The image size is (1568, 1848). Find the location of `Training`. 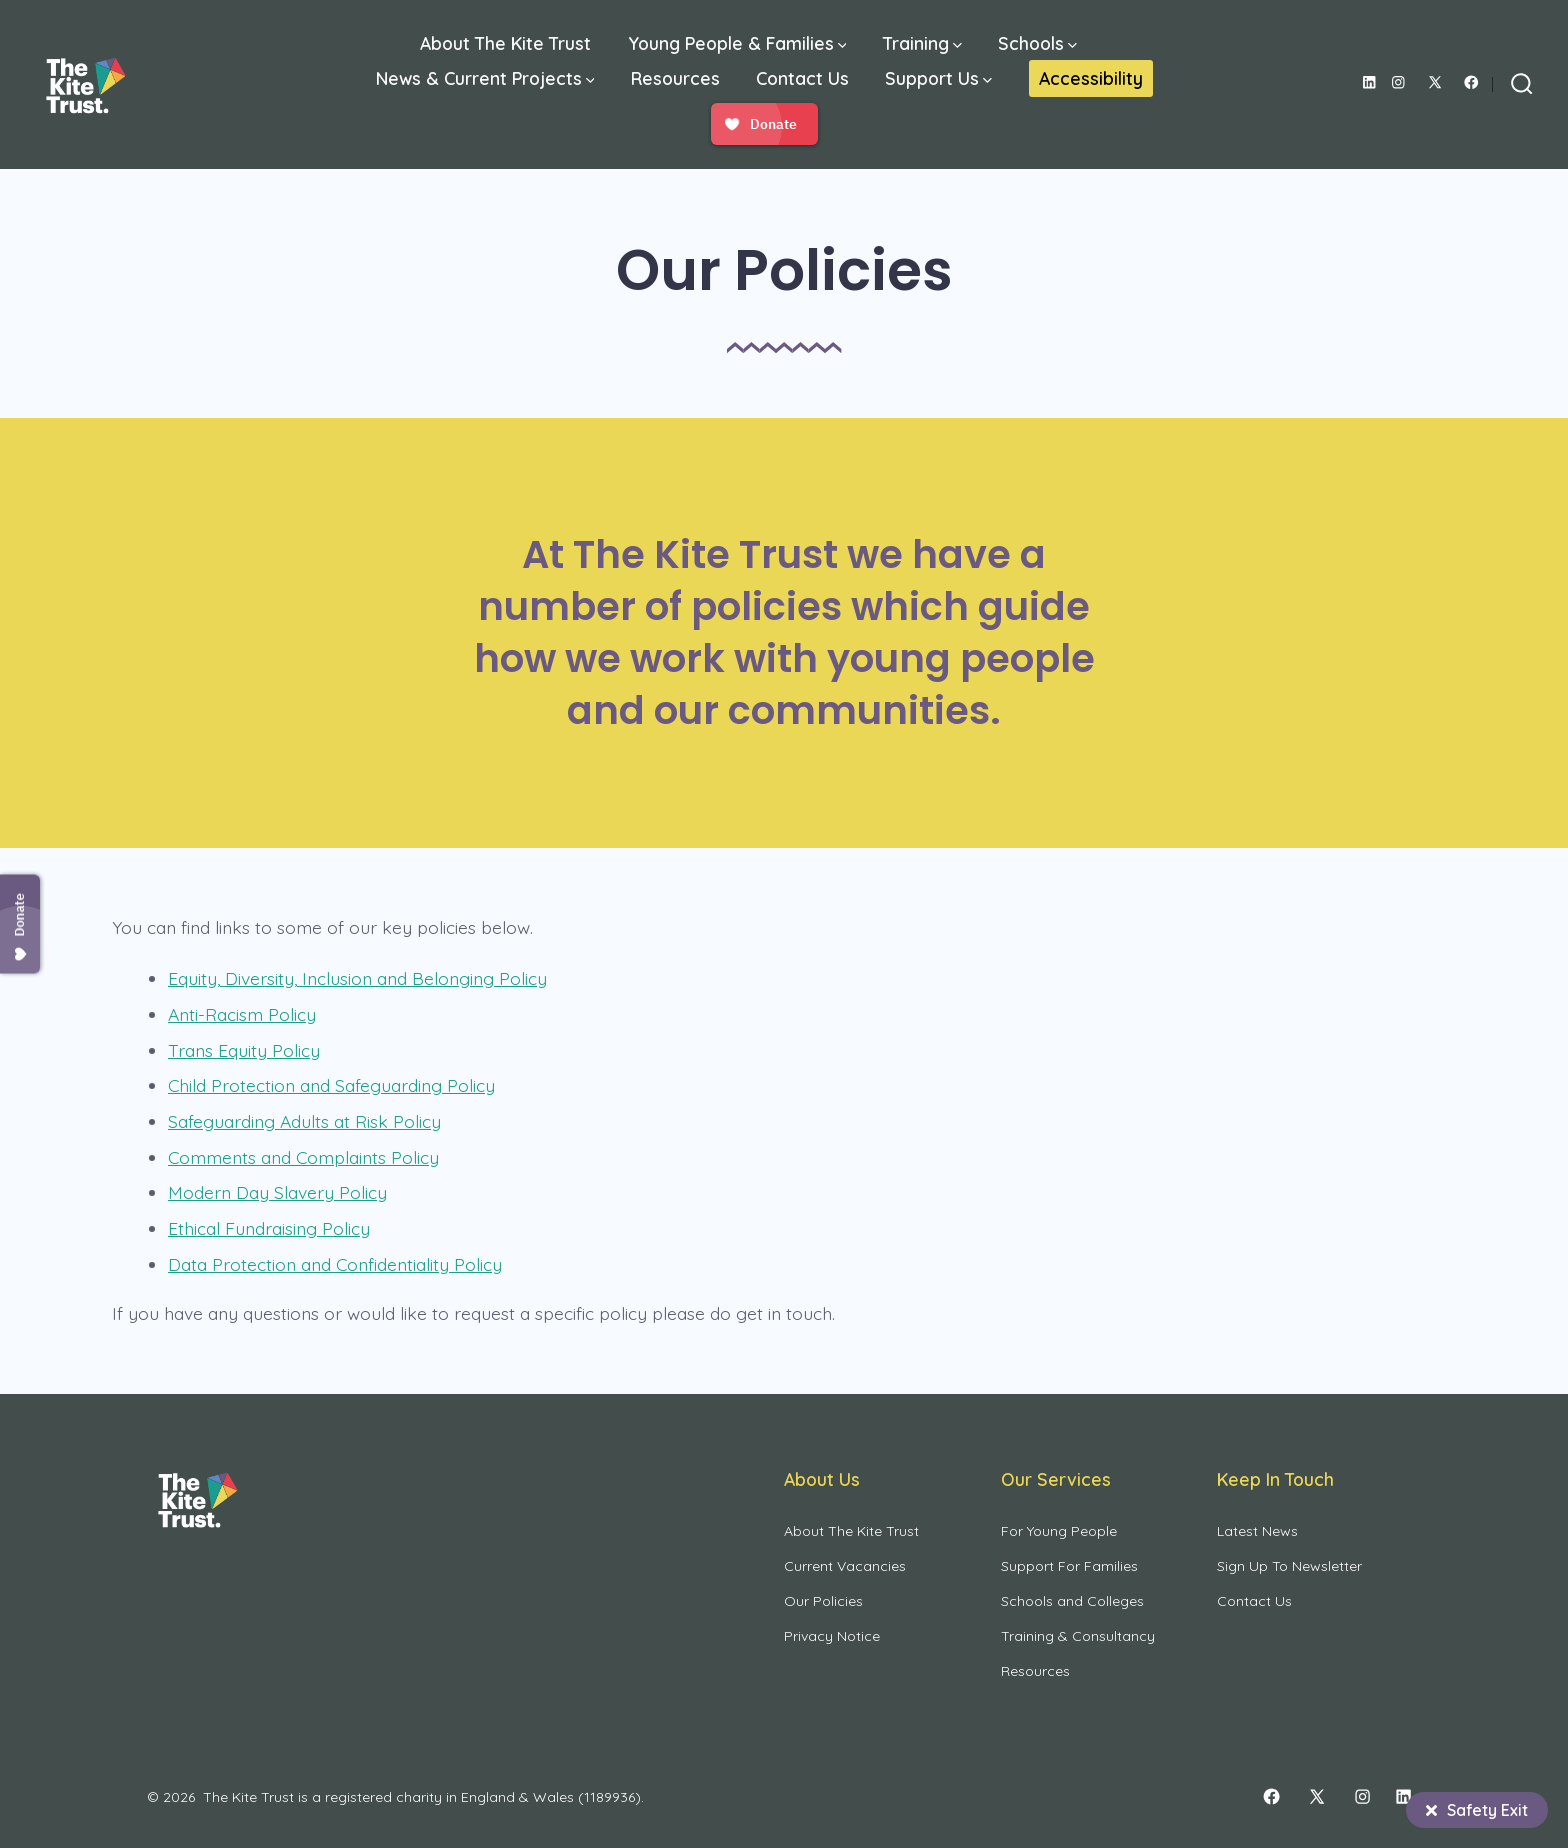

Training is located at coordinates (922, 43).